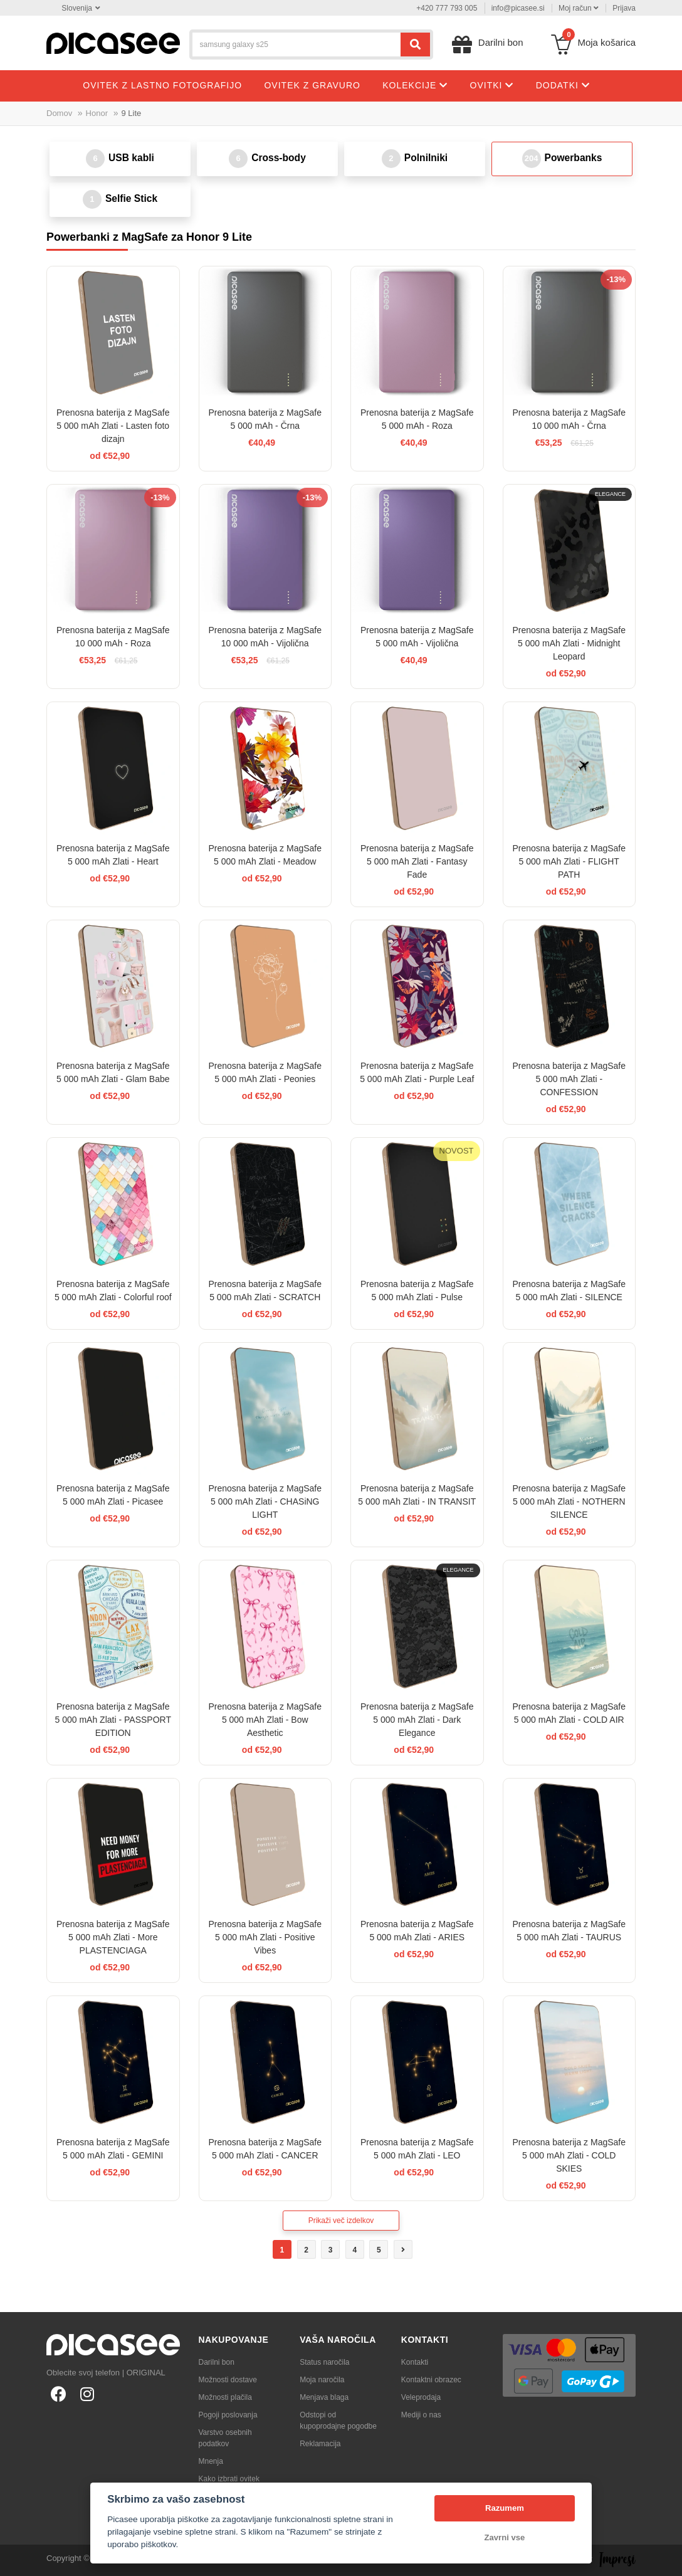 This screenshot has width=682, height=2576. I want to click on Honor, so click(97, 113).